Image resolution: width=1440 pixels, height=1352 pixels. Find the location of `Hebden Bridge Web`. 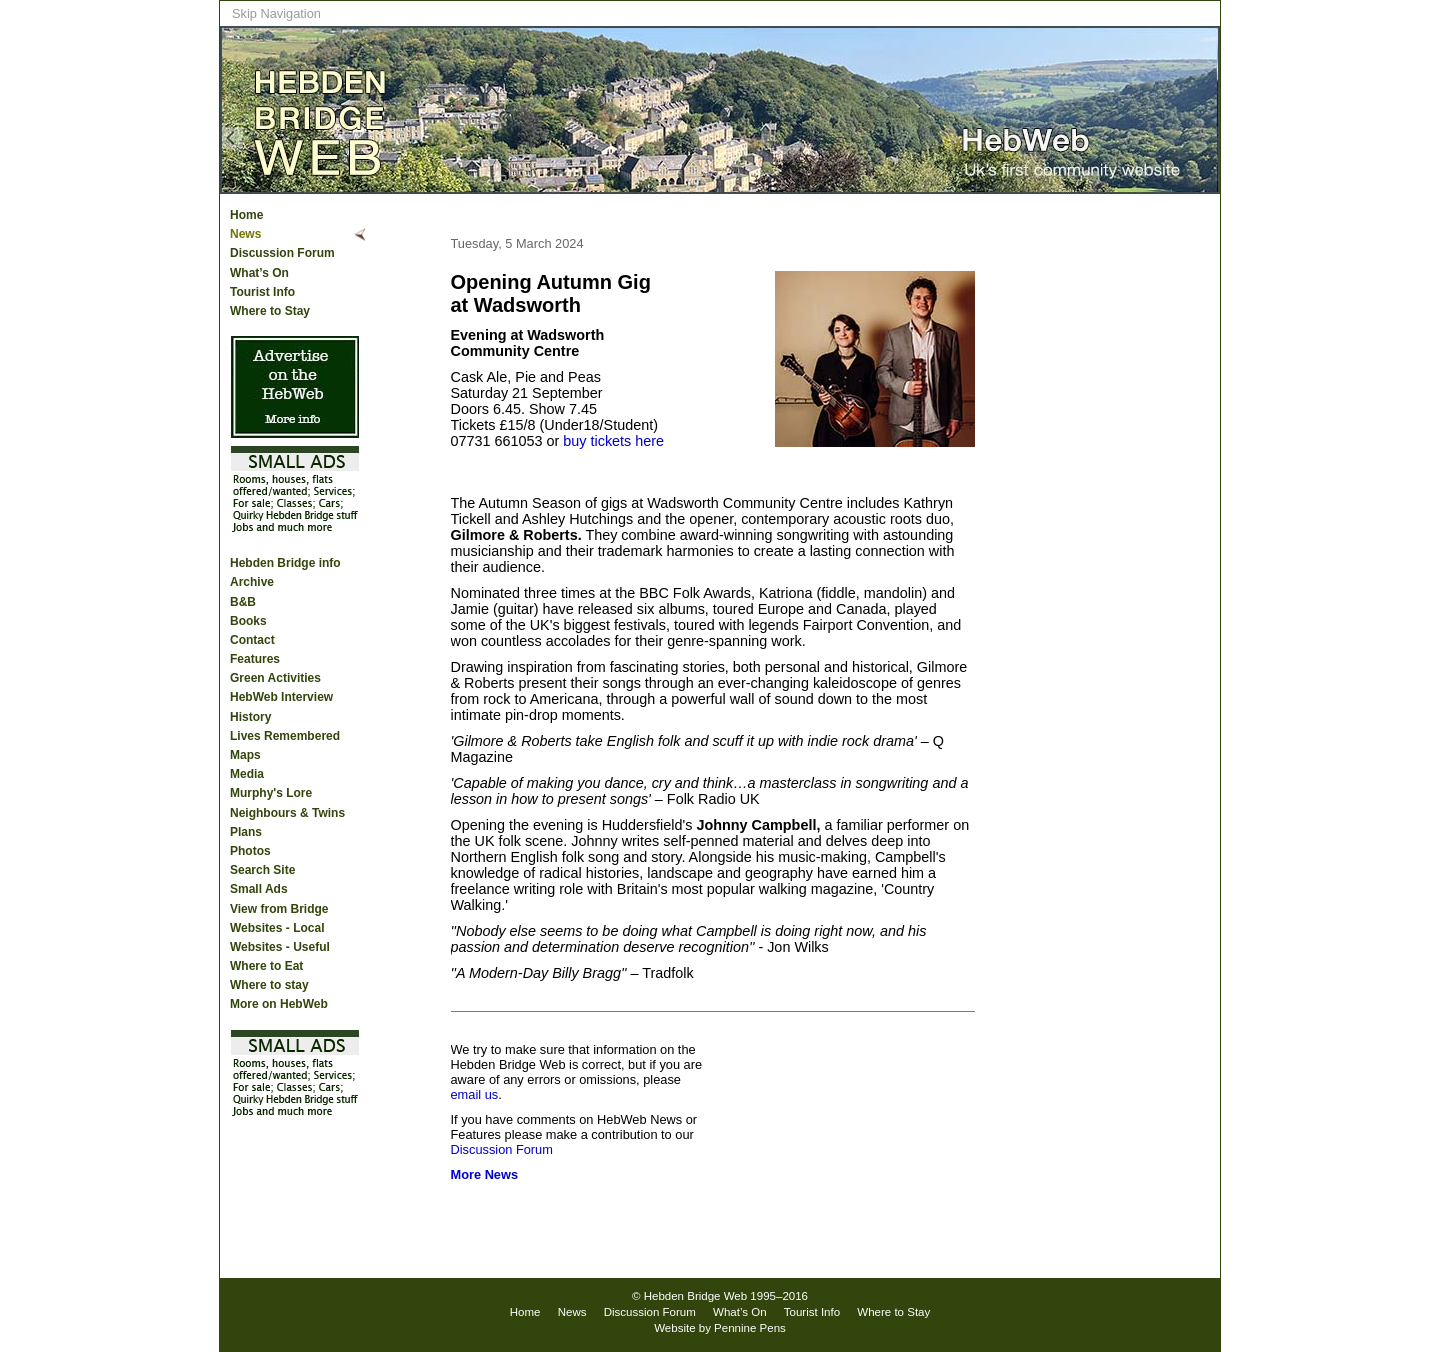

Hebden Bridge Web is located at coordinates (696, 1296).